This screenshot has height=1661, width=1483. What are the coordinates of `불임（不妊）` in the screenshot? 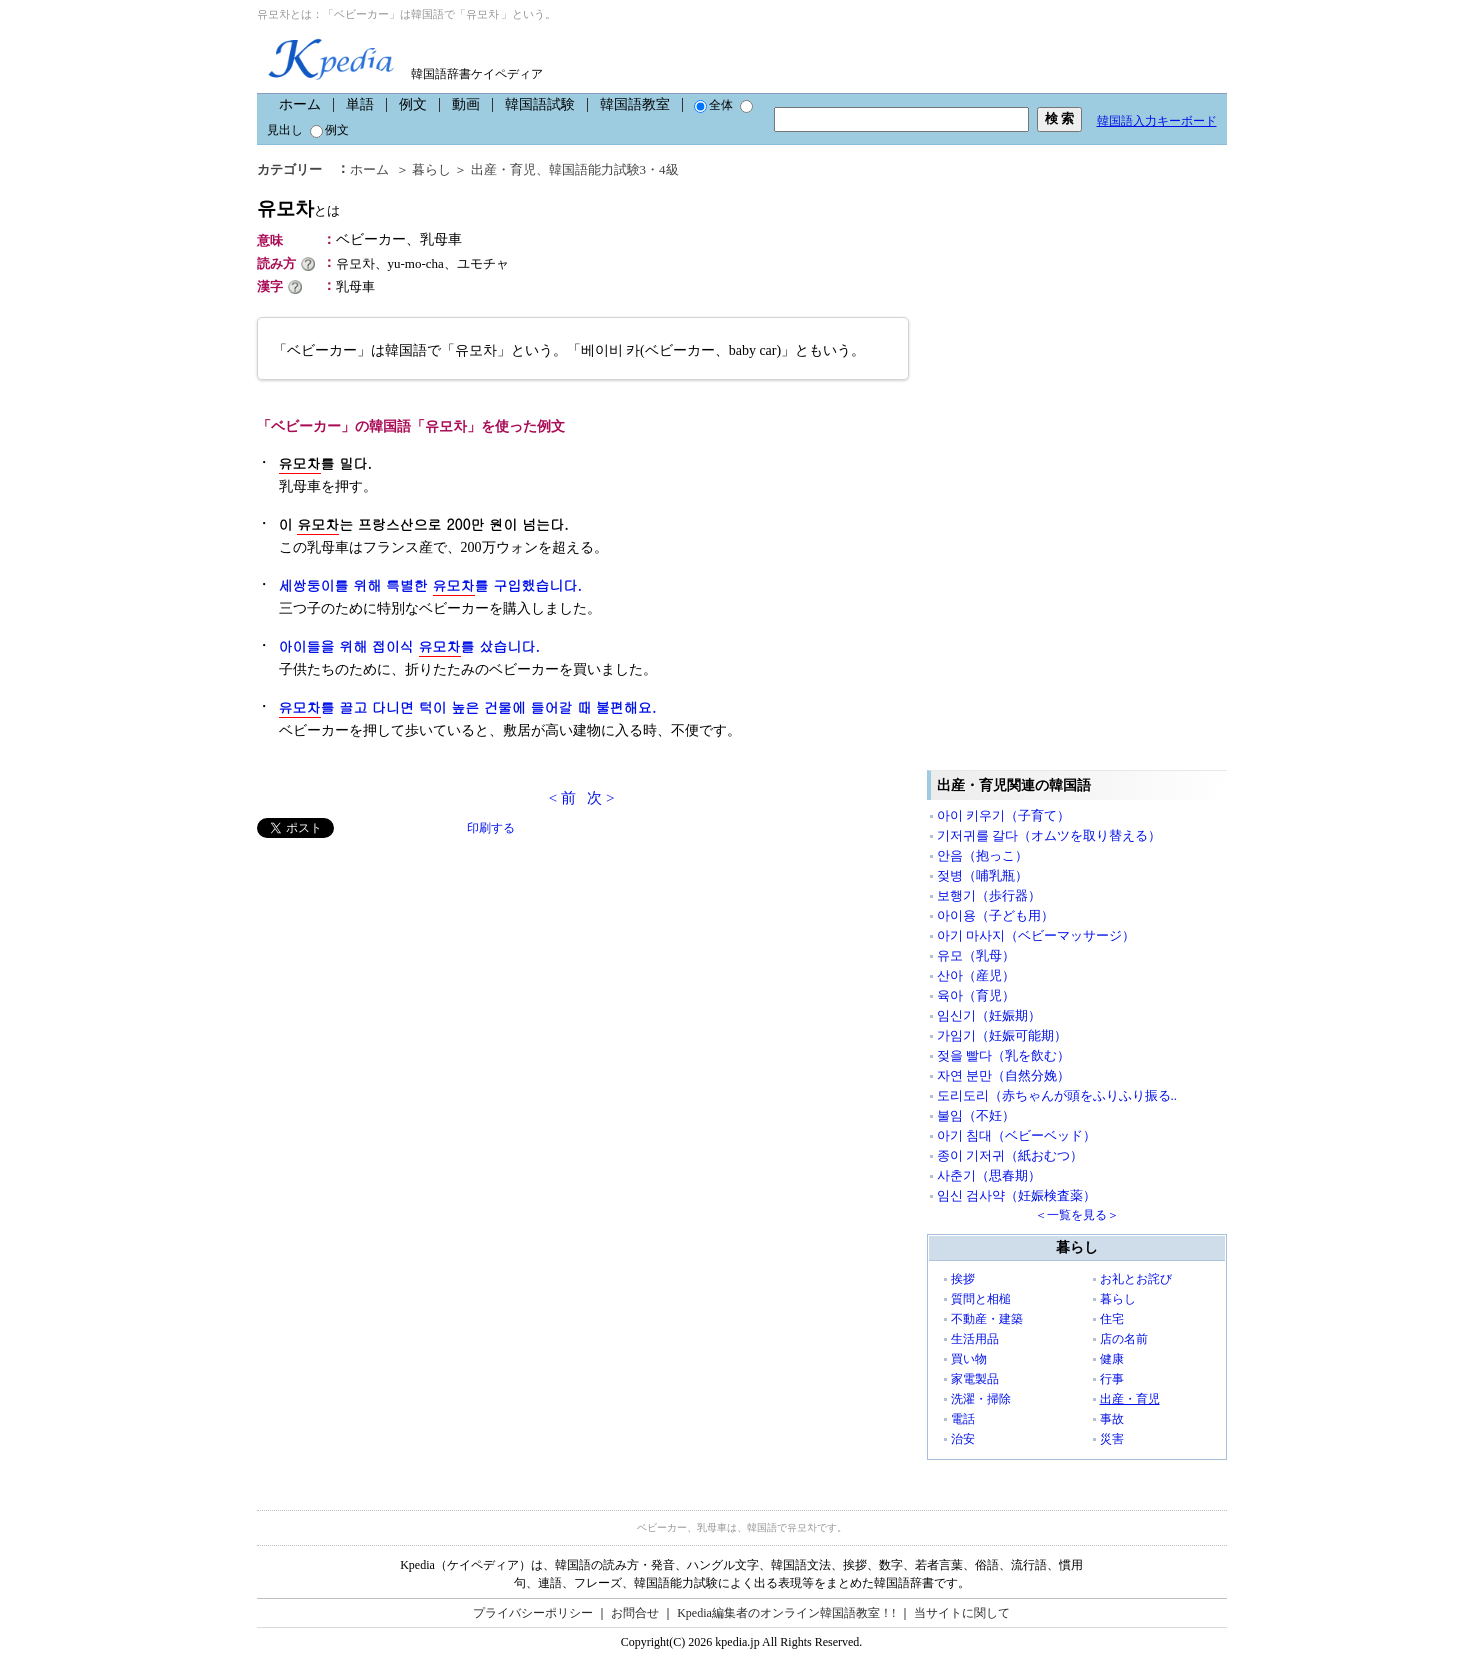 It's located at (976, 1115).